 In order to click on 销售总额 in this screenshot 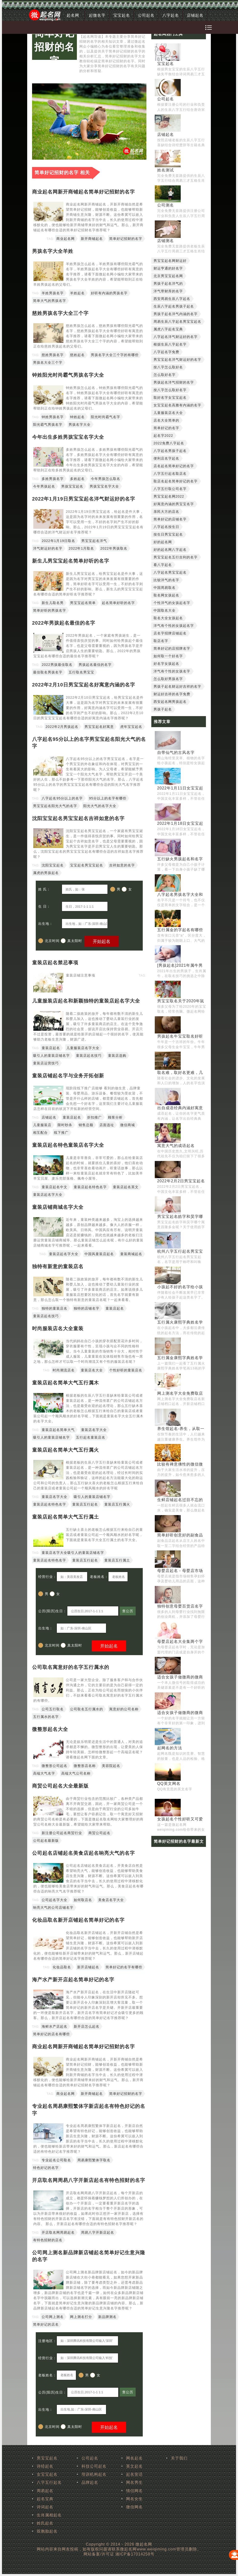, I will do `click(86, 1125)`.